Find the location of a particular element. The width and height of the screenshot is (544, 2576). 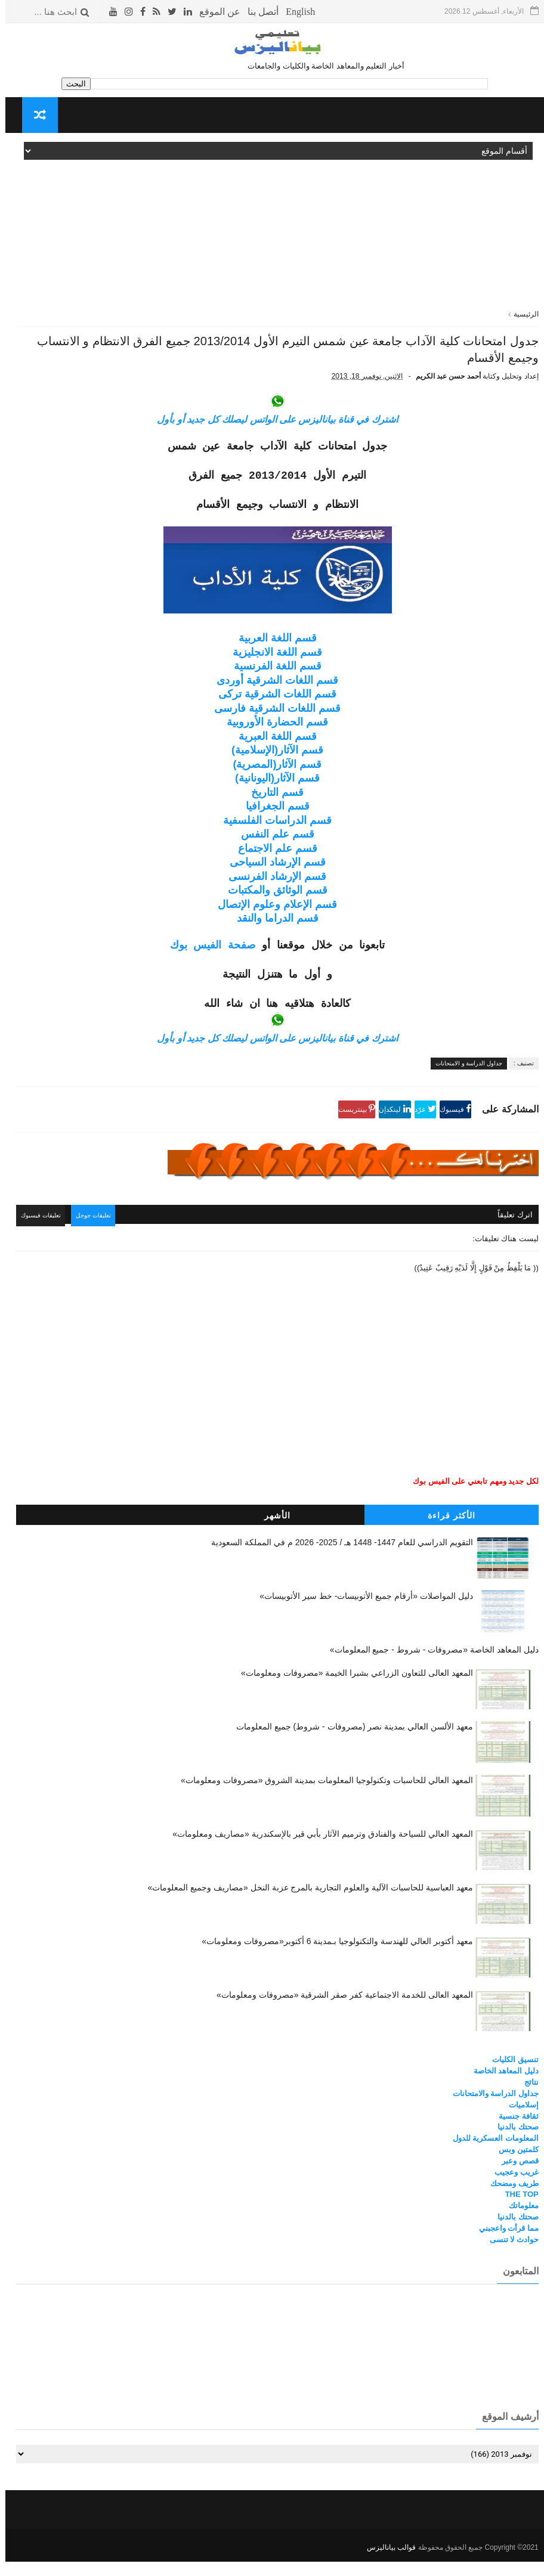

قسم اللغات الشرقية فارسى is located at coordinates (272, 728).